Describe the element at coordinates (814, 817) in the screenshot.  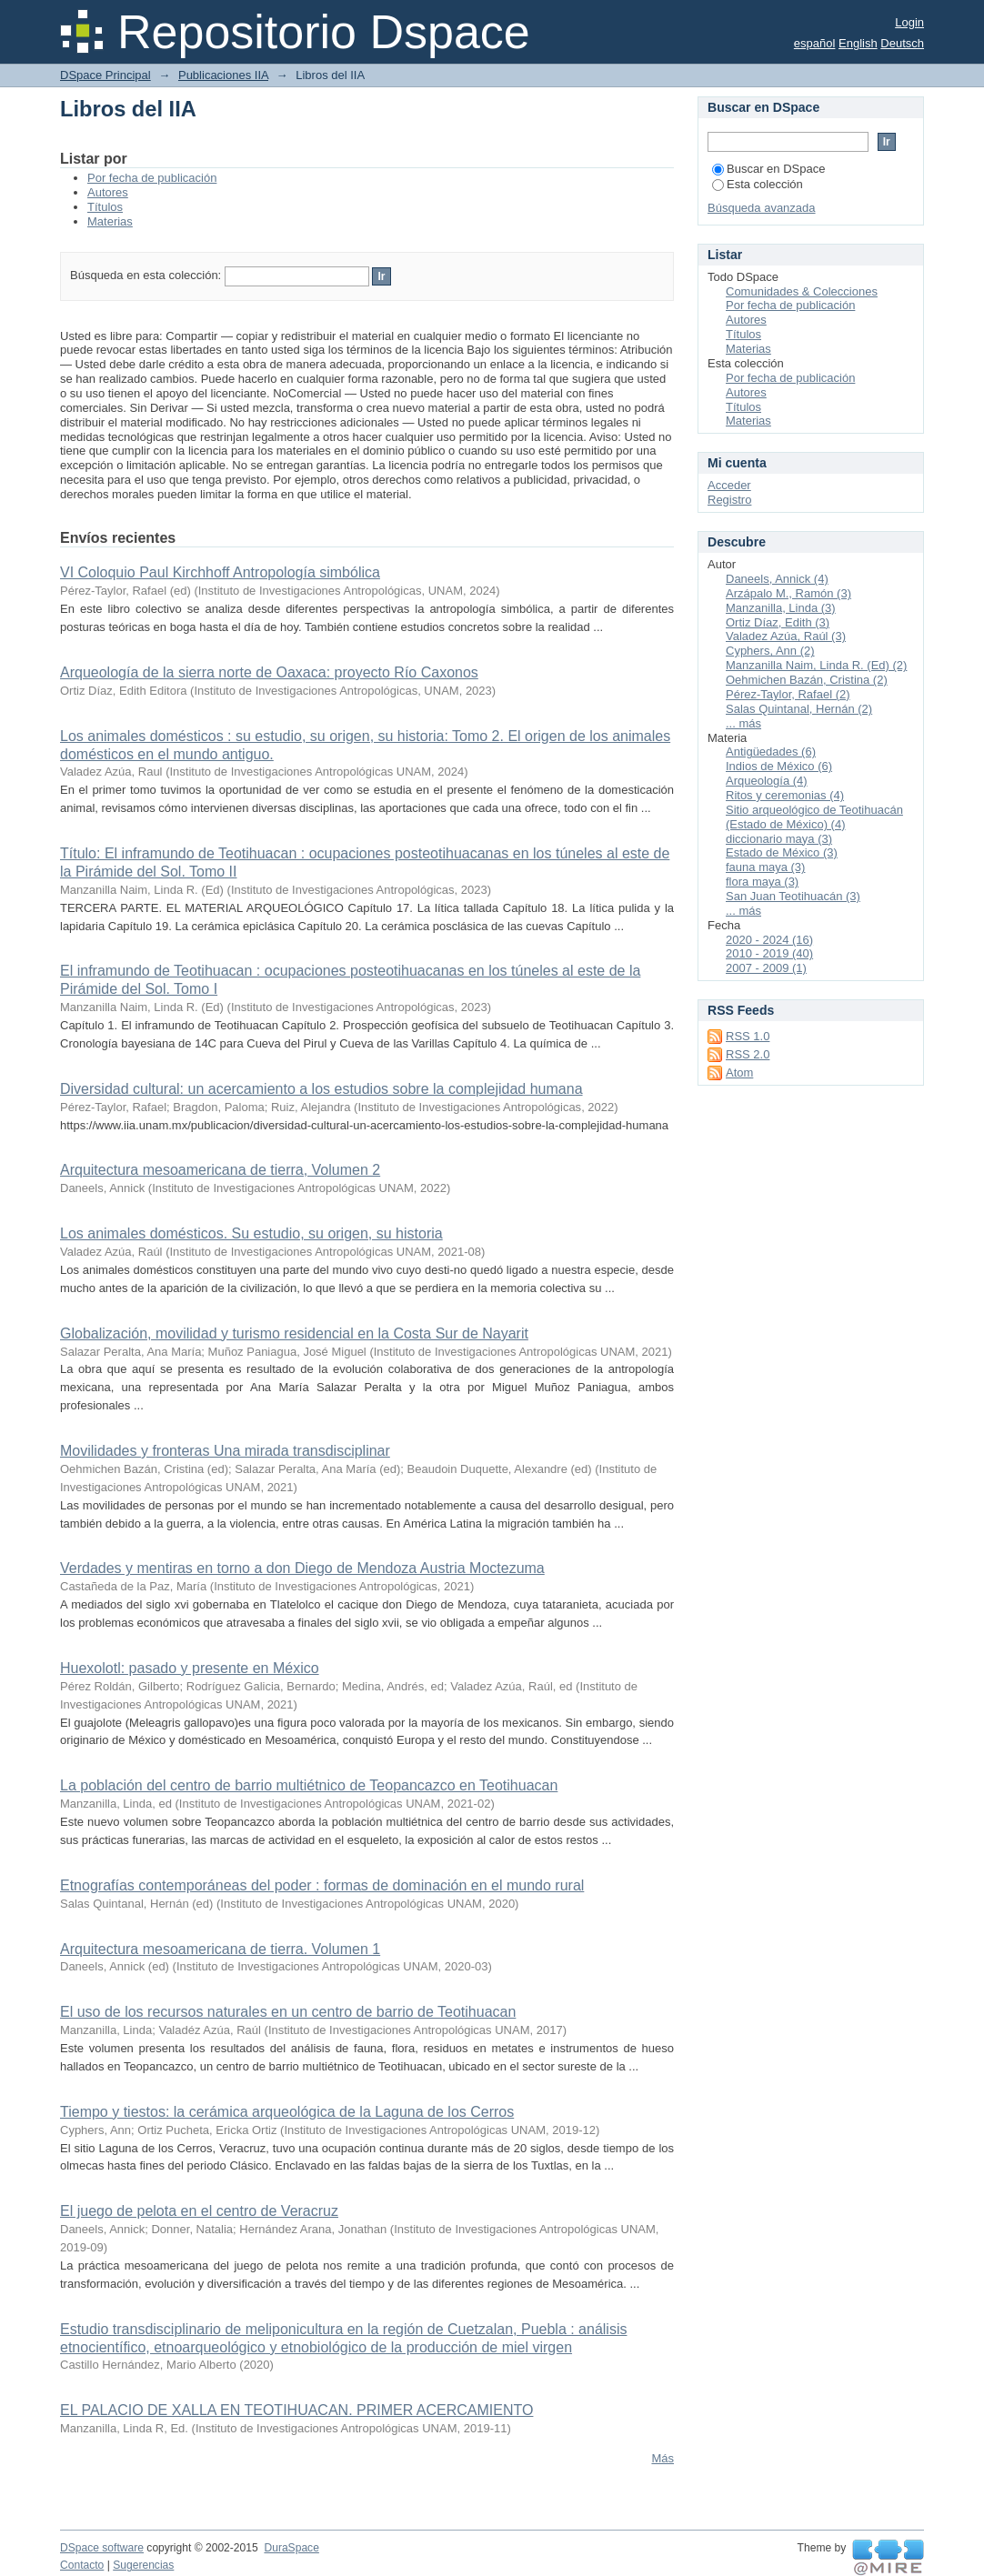
I see `Sitio arqueológico de Teotihuacán (Estado de México) (4)` at that location.